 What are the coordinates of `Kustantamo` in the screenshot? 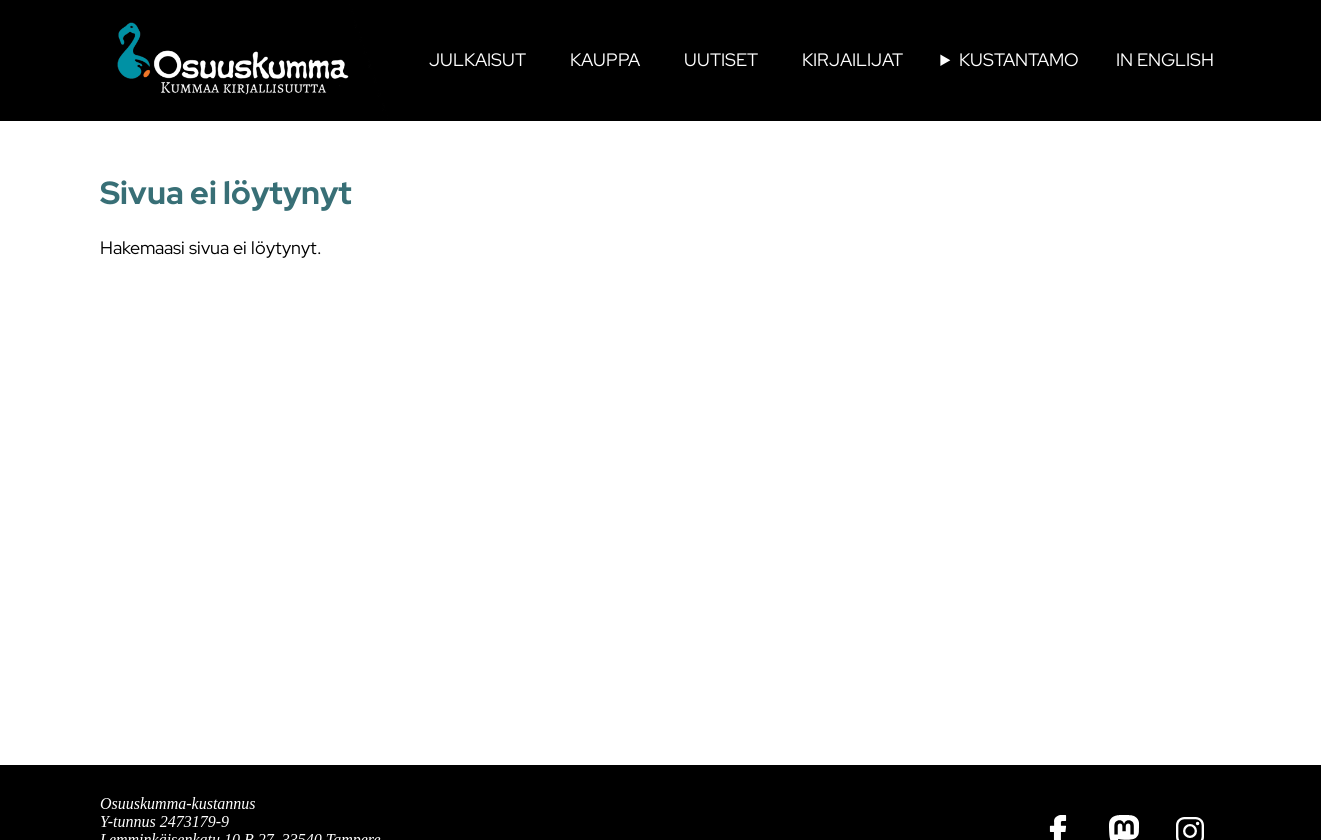 It's located at (1019, 59).